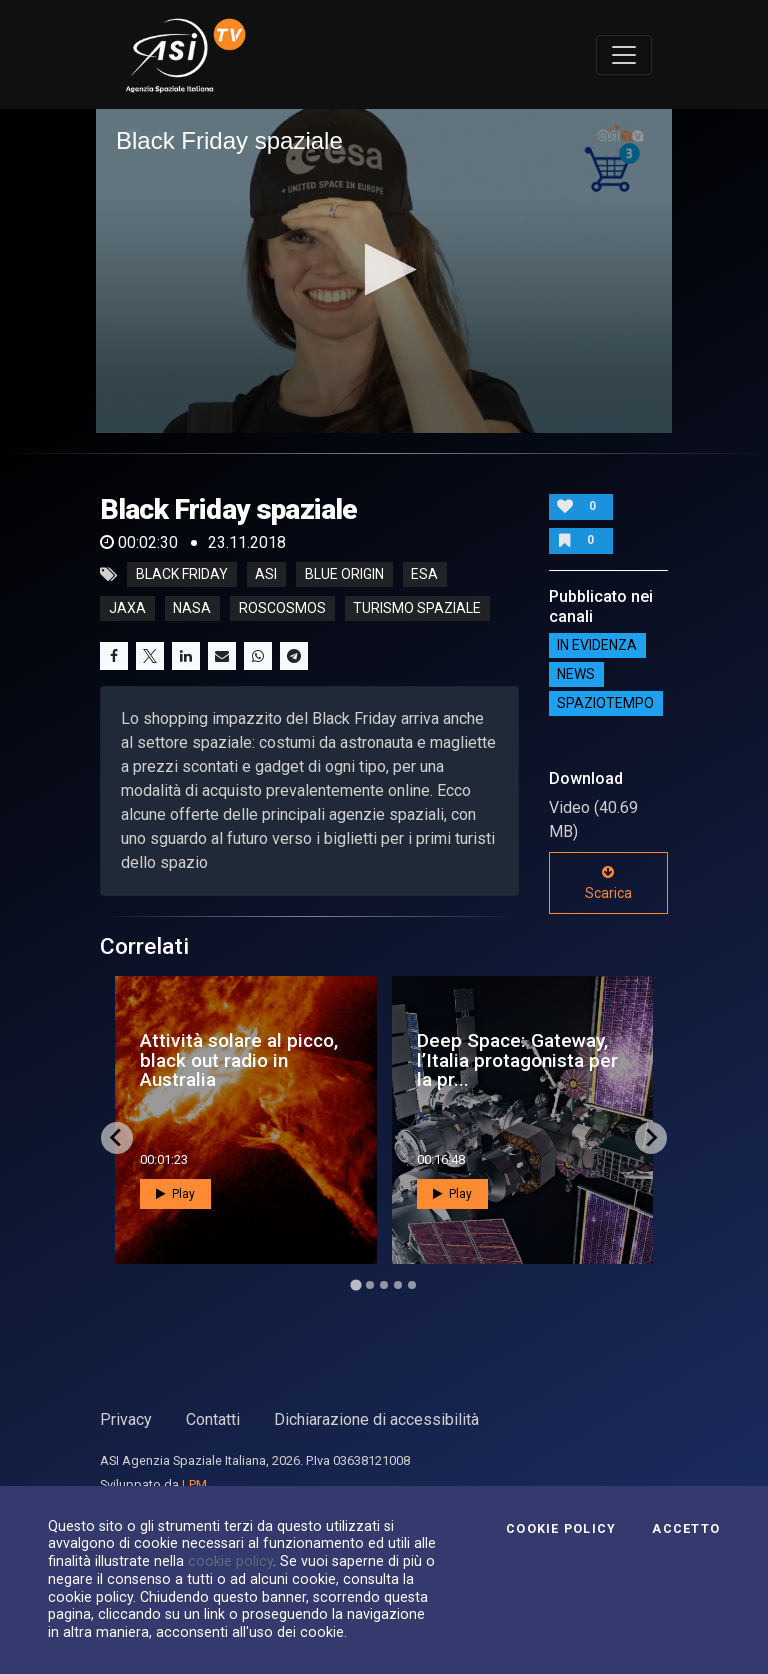  I want to click on cookie policy, so click(230, 1561).